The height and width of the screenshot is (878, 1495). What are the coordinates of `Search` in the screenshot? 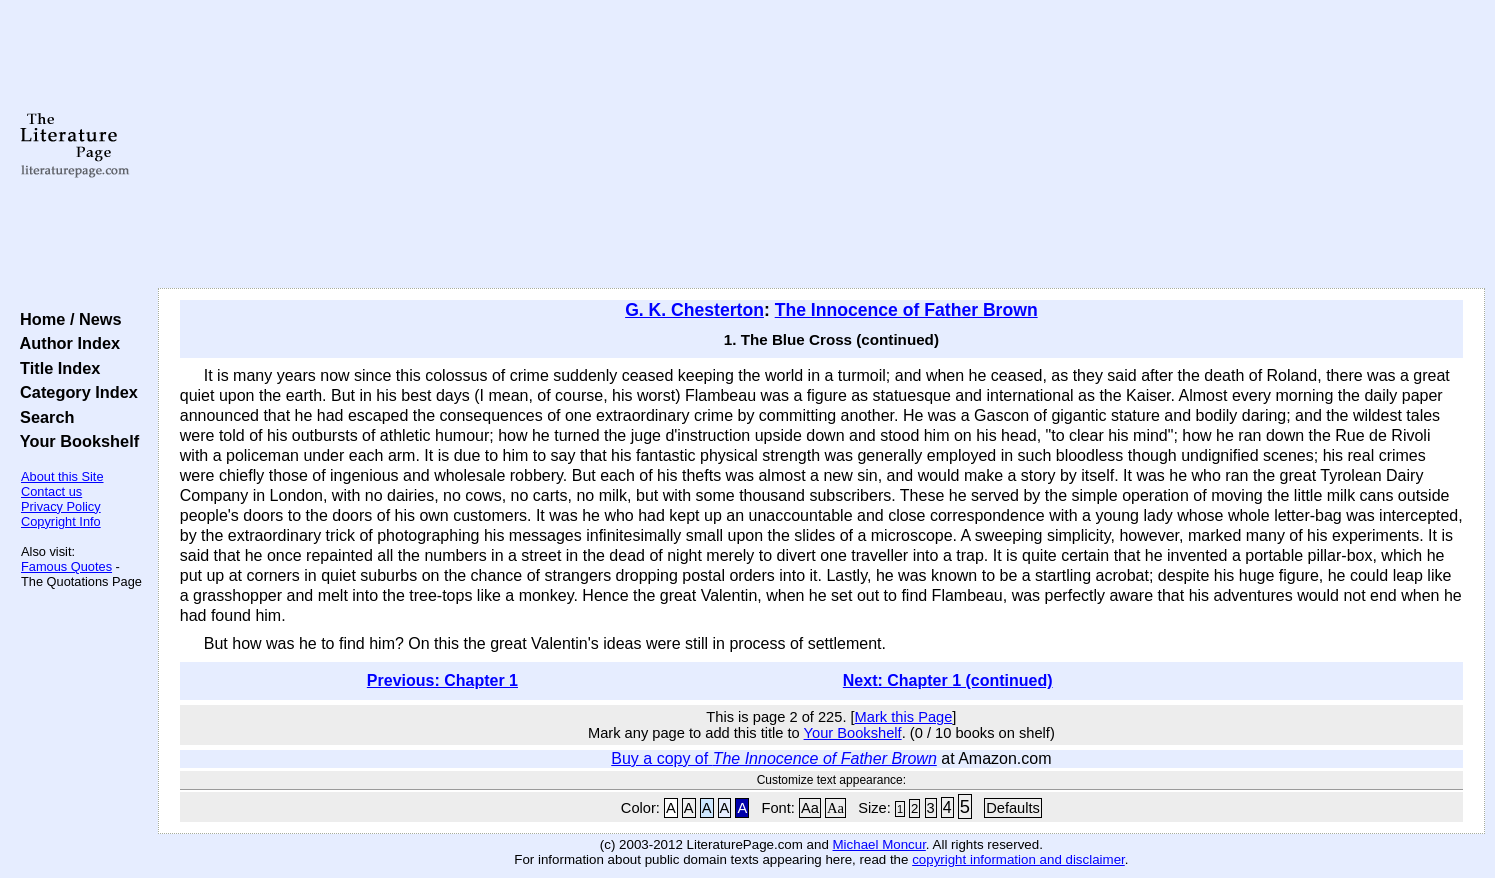 It's located at (42, 417).